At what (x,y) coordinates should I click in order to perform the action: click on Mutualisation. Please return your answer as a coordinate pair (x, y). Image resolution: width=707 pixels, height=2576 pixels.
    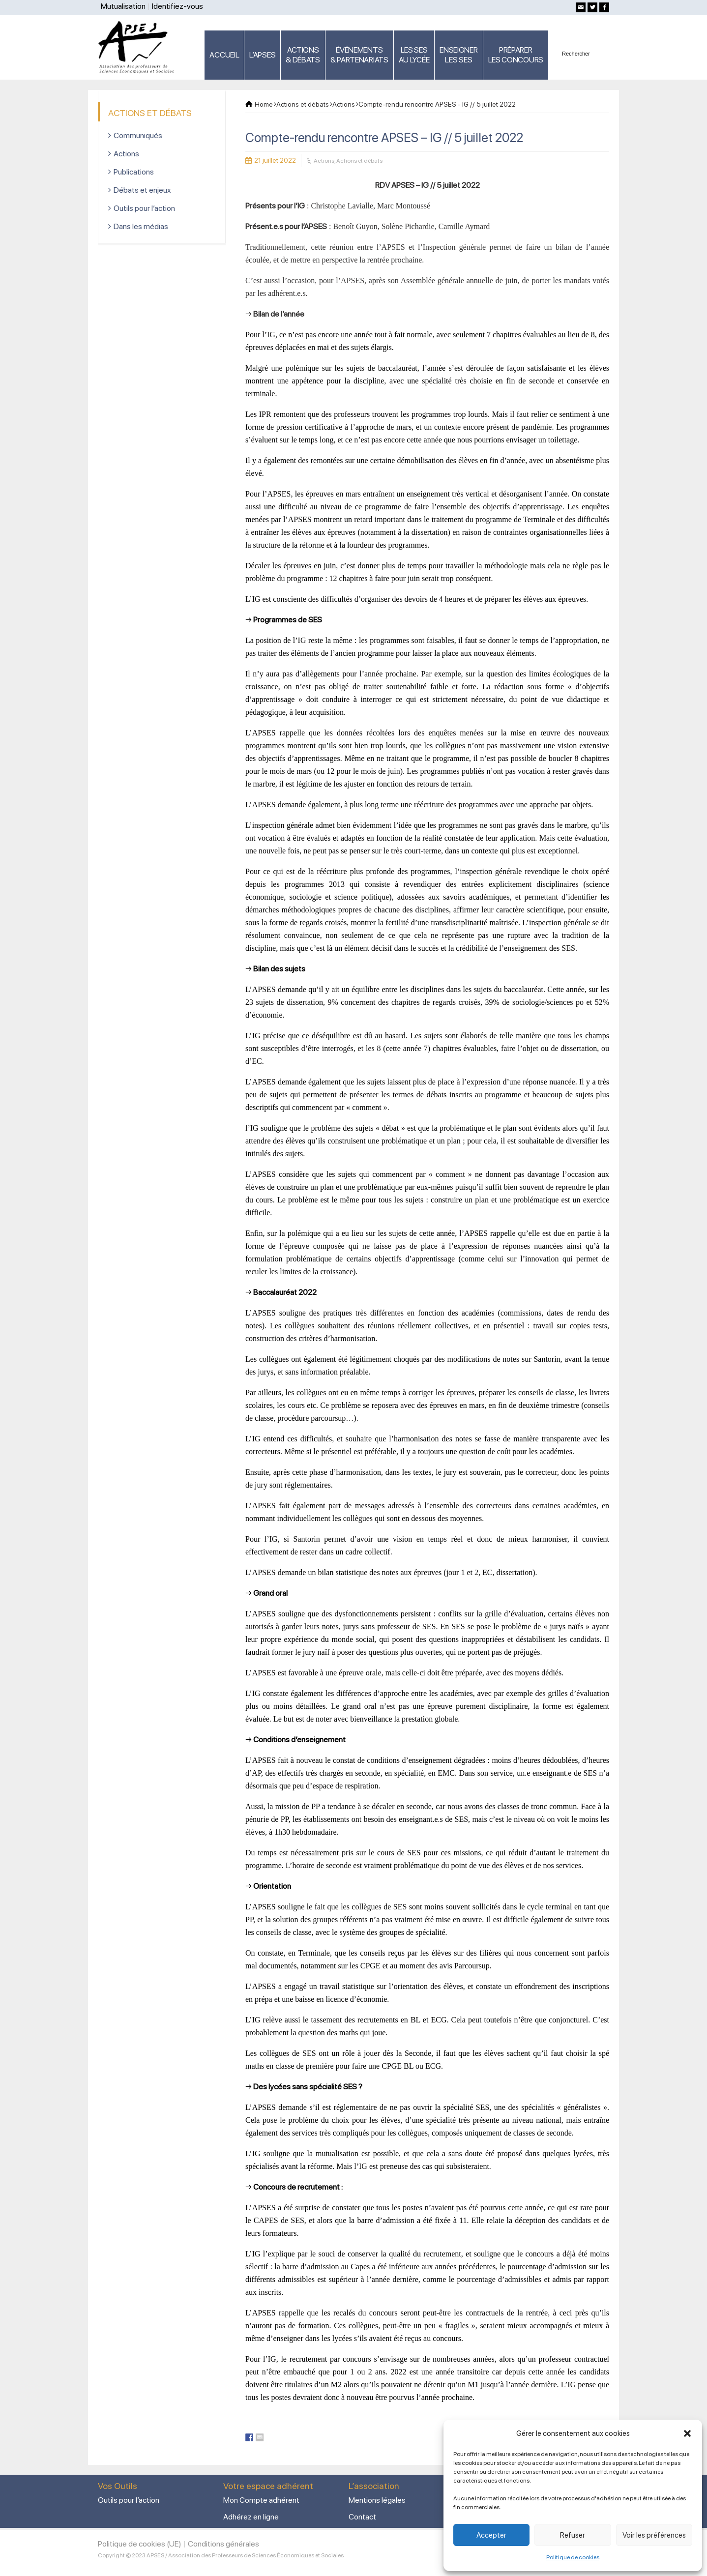
    Looking at the image, I should click on (123, 6).